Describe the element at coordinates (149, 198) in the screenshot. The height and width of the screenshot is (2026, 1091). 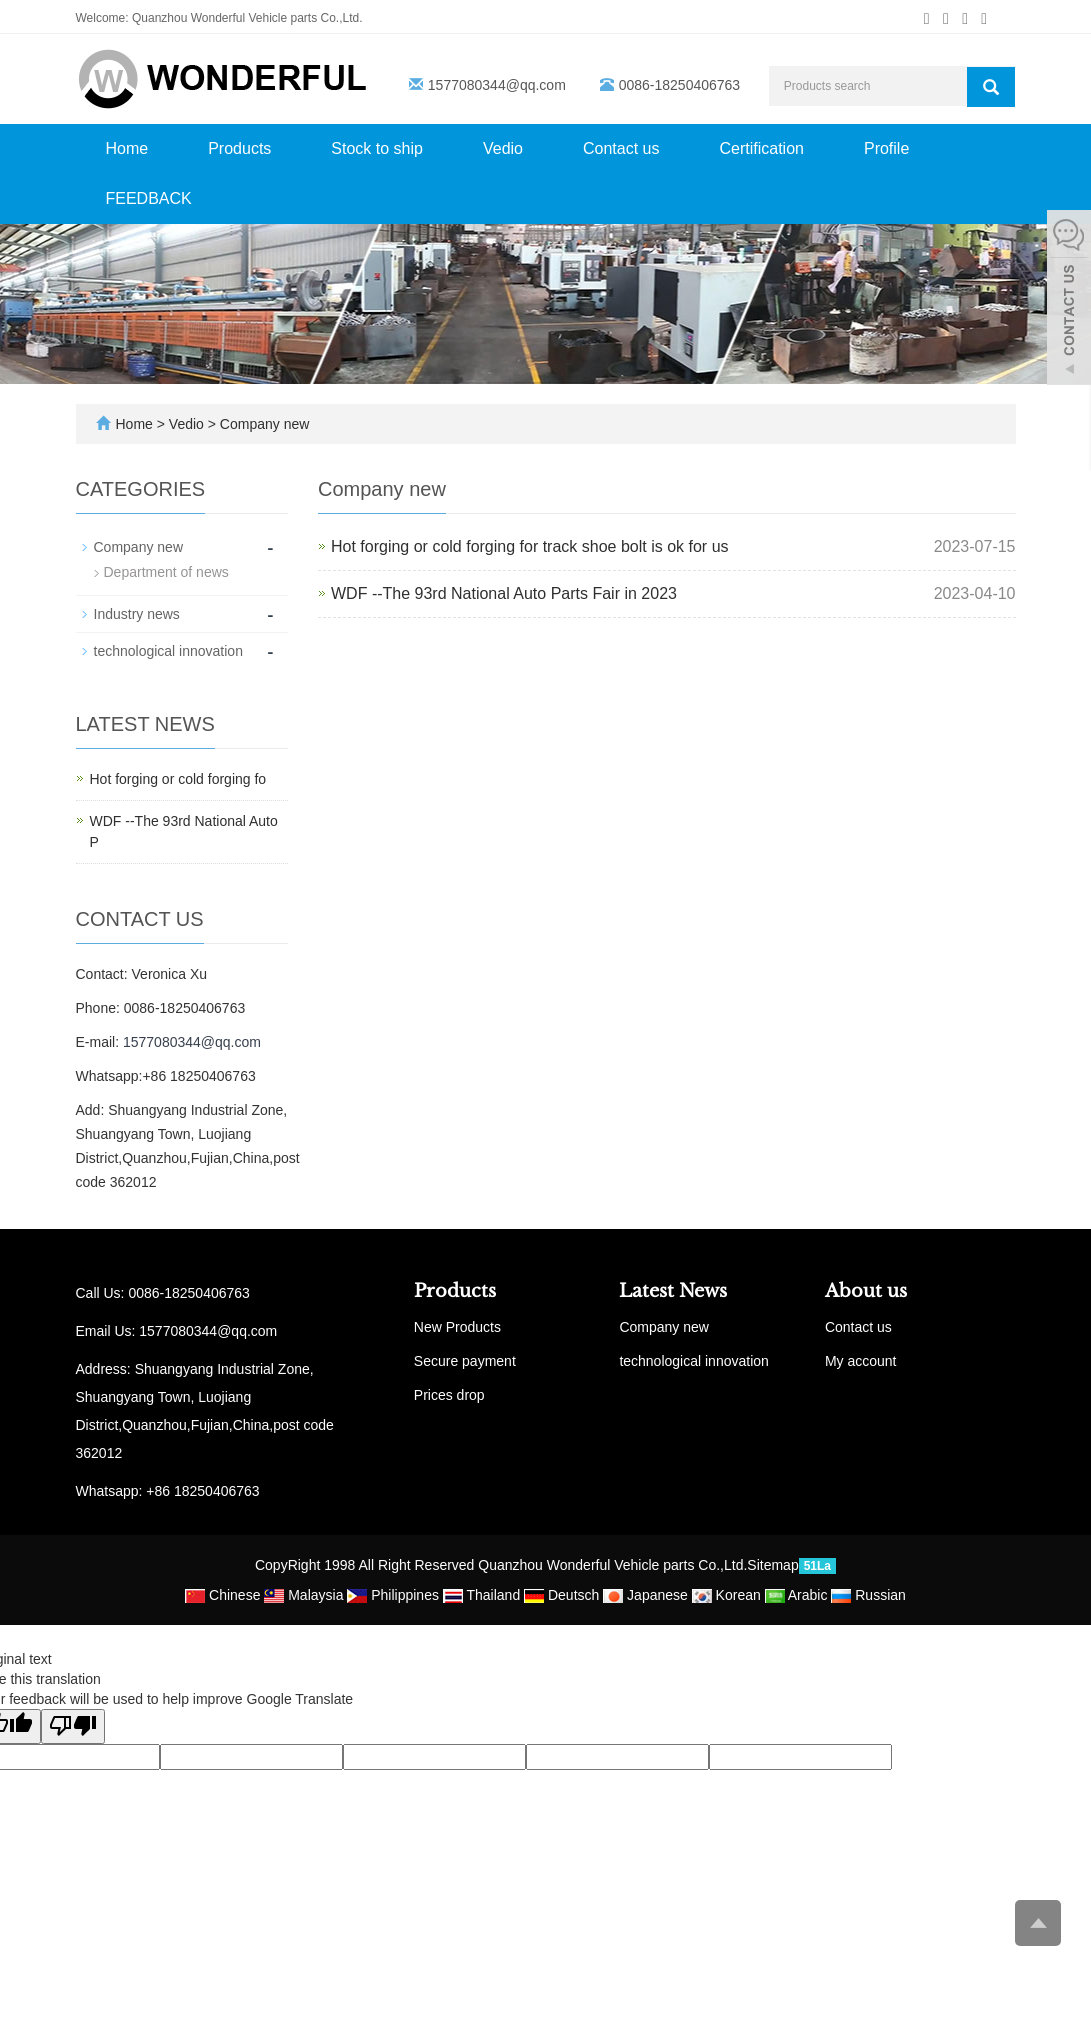
I see `FEEDBACK` at that location.